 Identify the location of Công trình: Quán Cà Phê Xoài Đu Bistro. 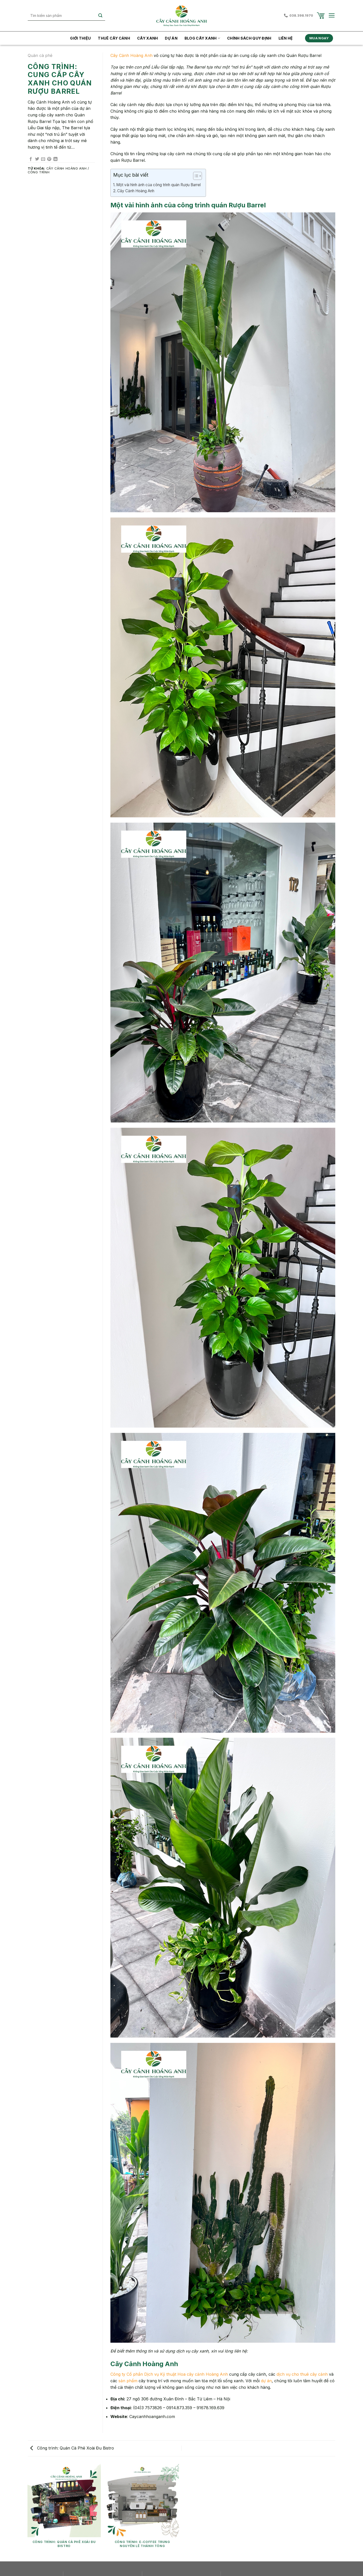
(72, 2448).